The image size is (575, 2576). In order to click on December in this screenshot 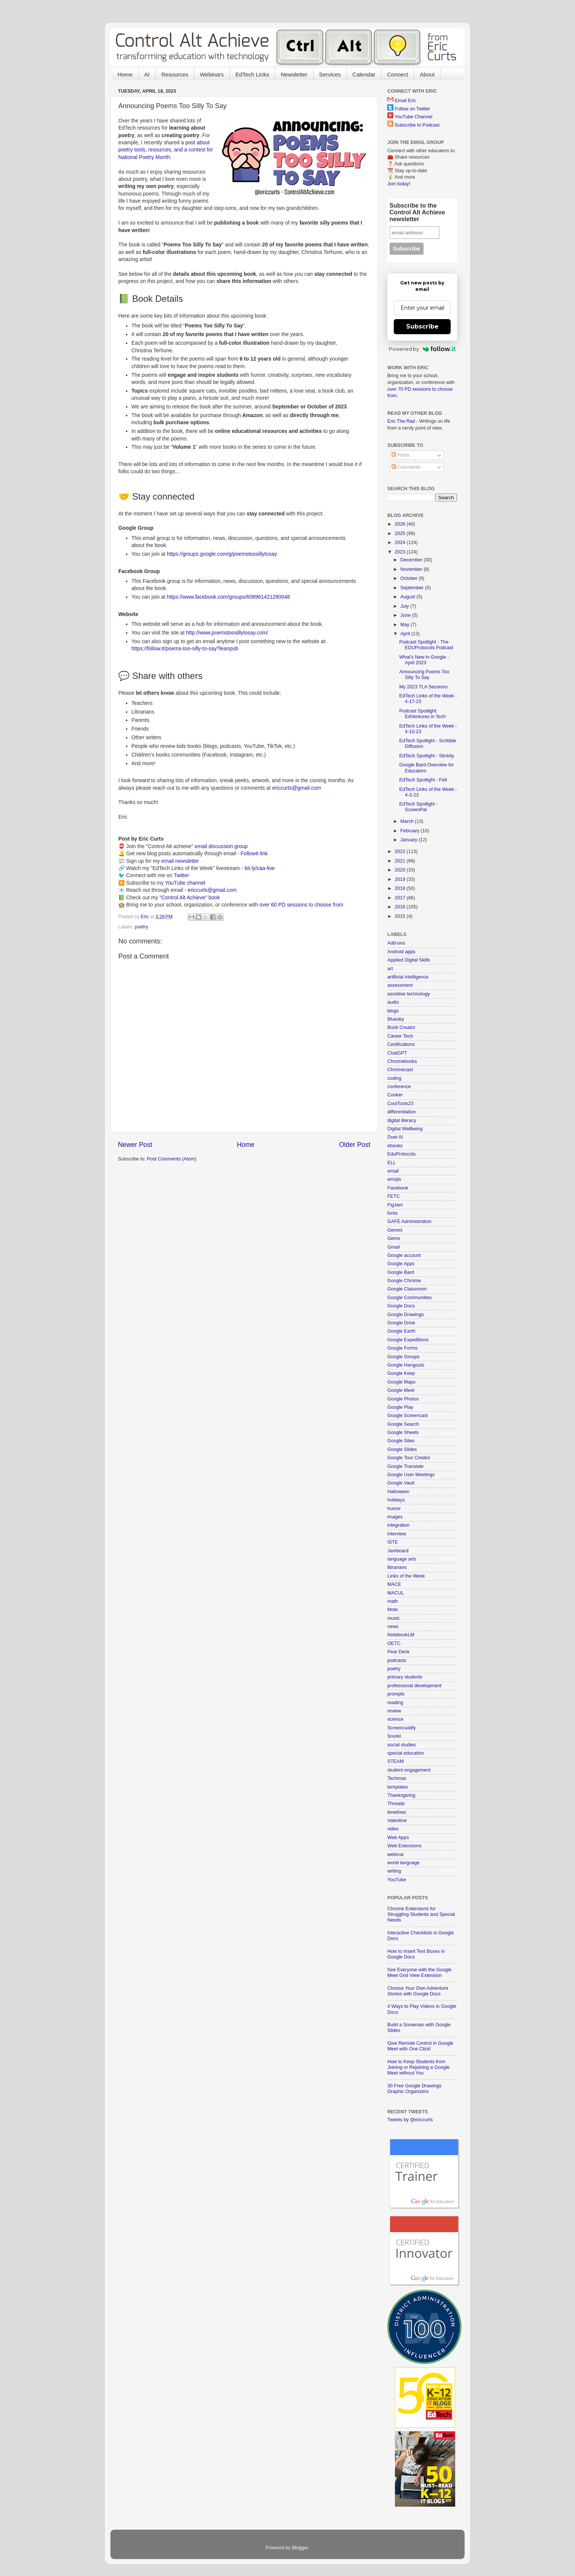, I will do `click(412, 560)`.